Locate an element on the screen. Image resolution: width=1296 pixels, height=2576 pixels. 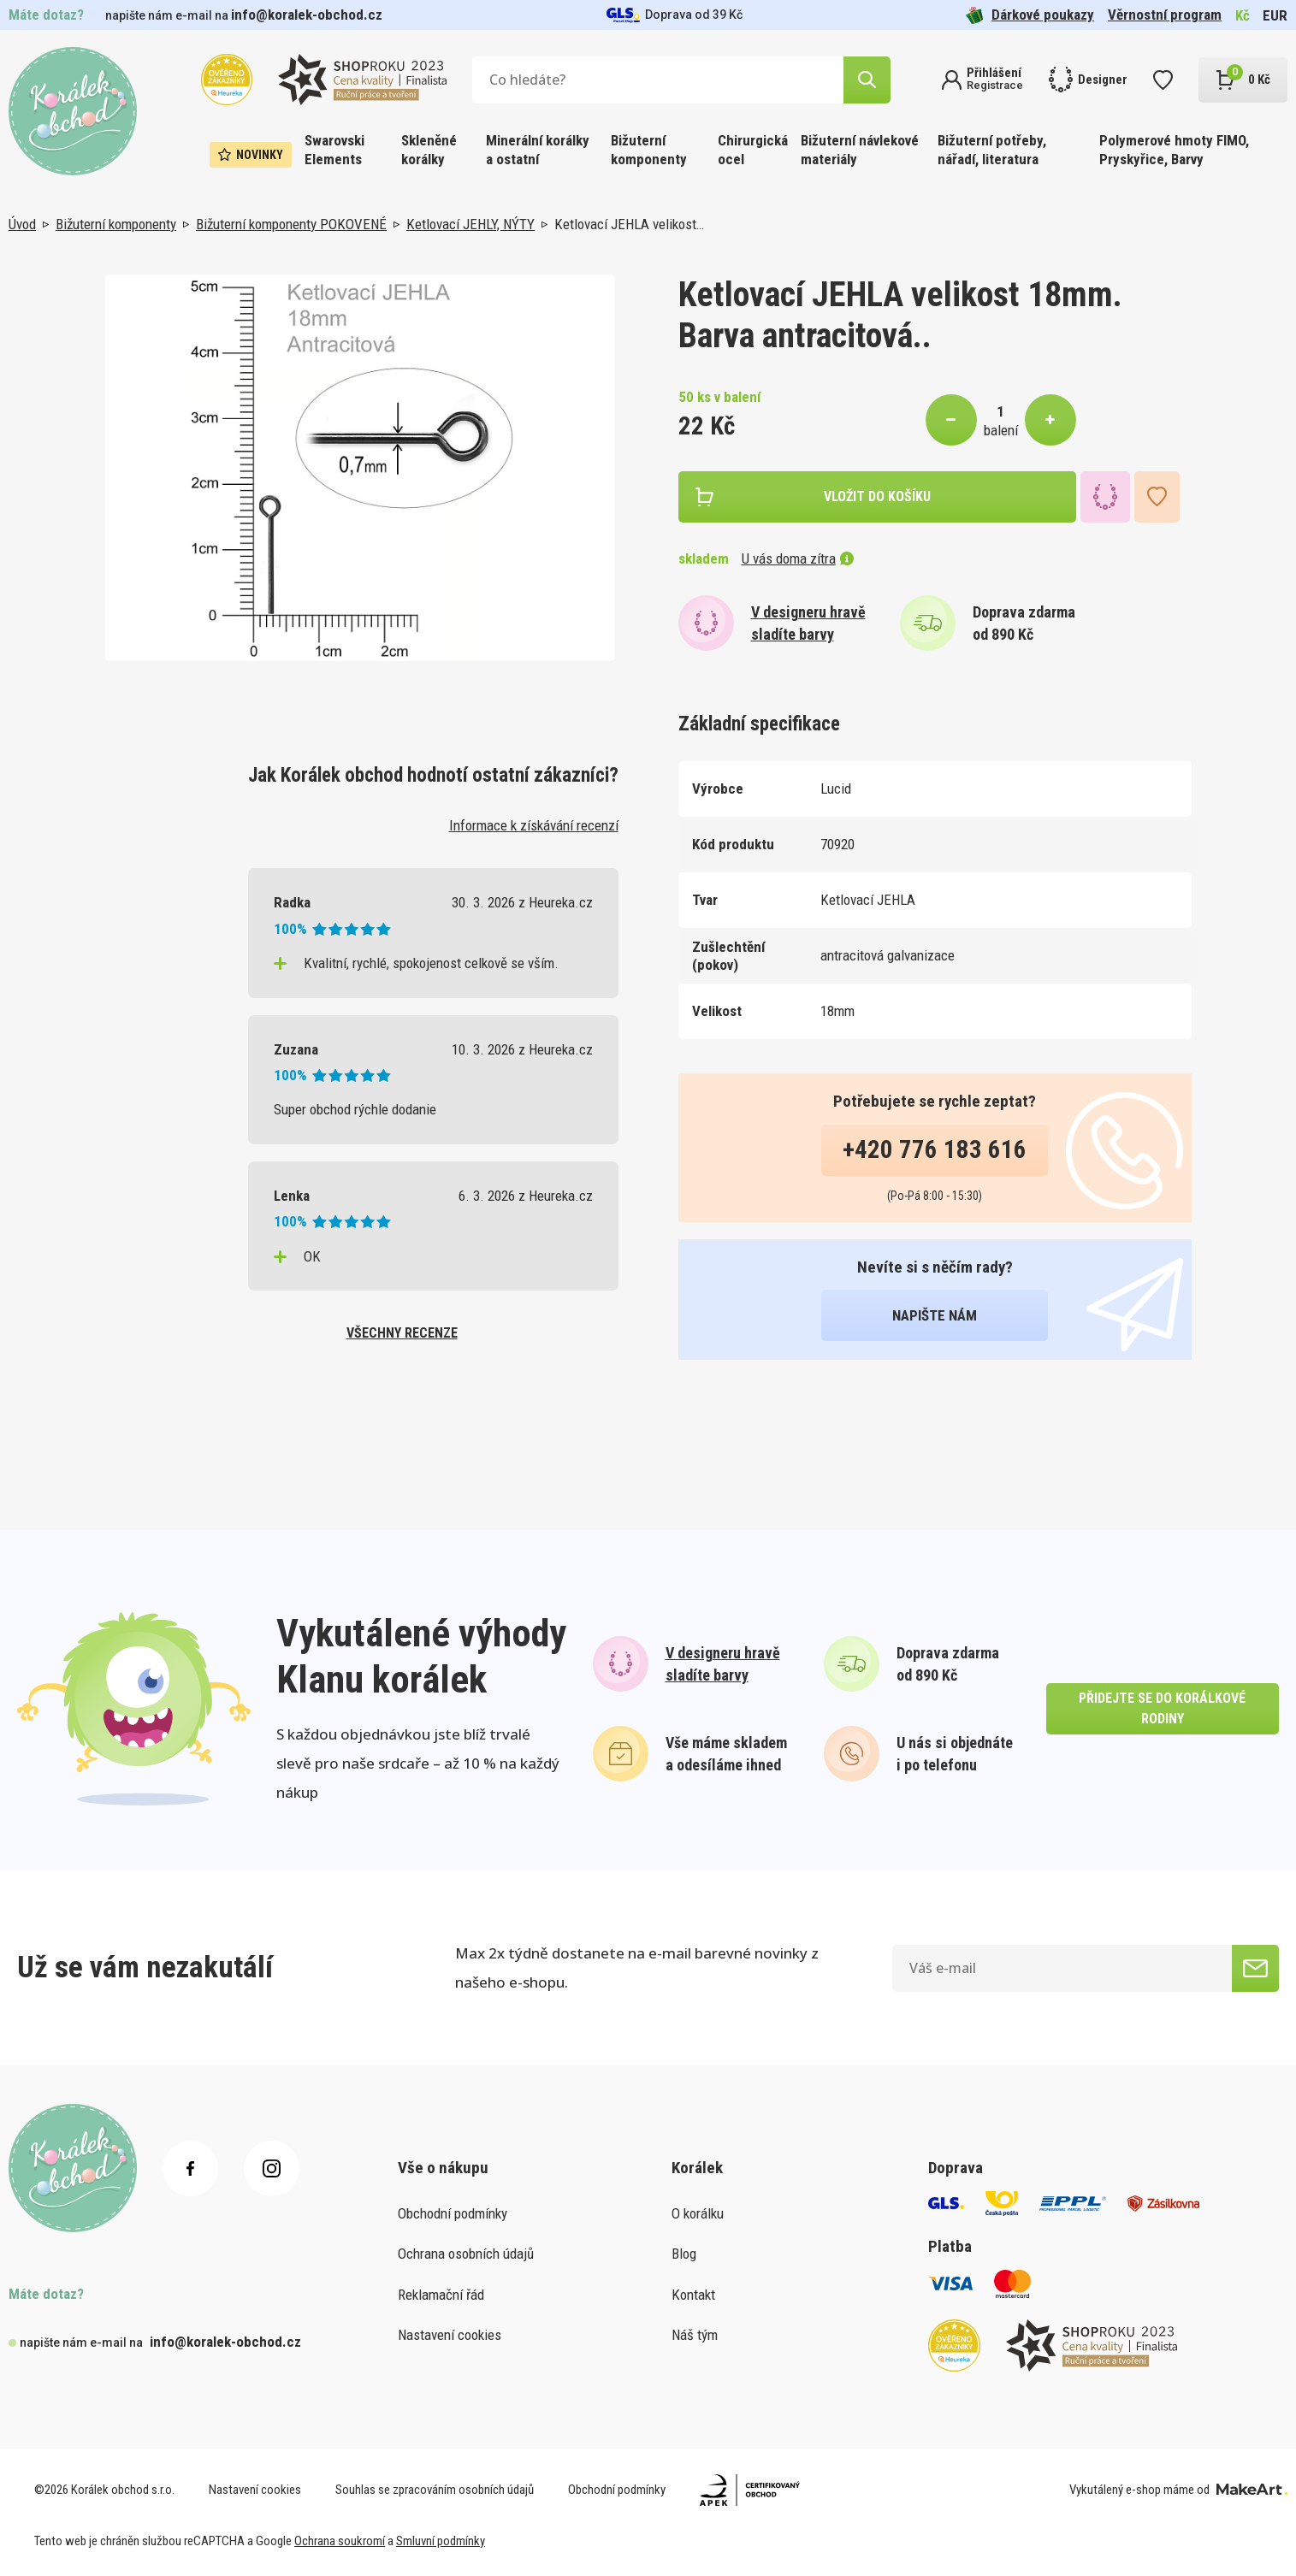
Náš tým is located at coordinates (695, 2334).